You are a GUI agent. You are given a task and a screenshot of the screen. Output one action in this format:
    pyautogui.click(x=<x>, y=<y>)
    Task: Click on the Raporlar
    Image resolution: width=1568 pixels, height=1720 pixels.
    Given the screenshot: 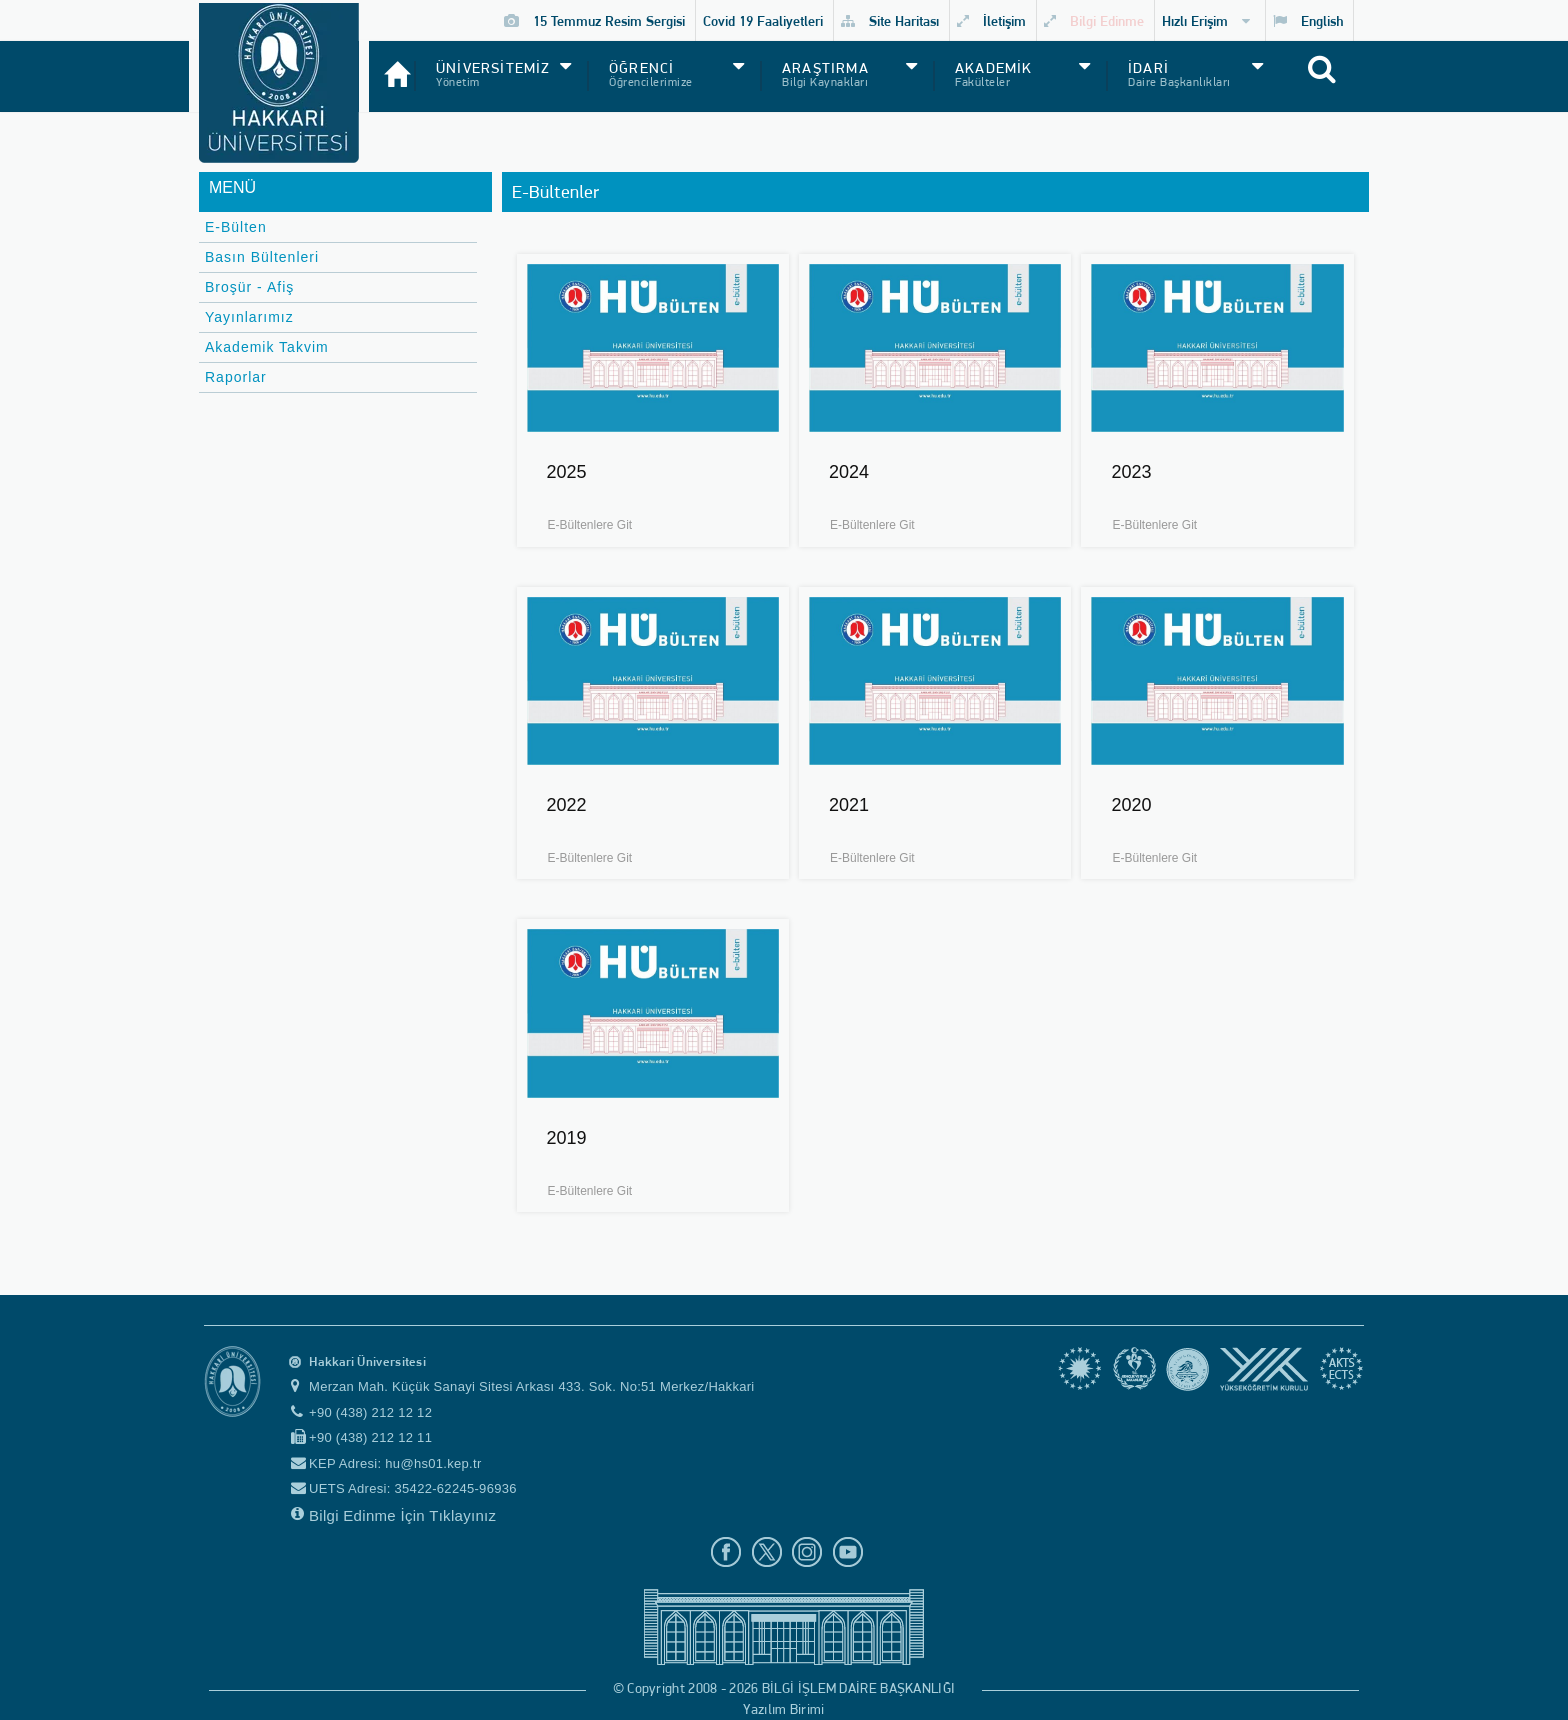 What is the action you would take?
    pyautogui.click(x=236, y=377)
    